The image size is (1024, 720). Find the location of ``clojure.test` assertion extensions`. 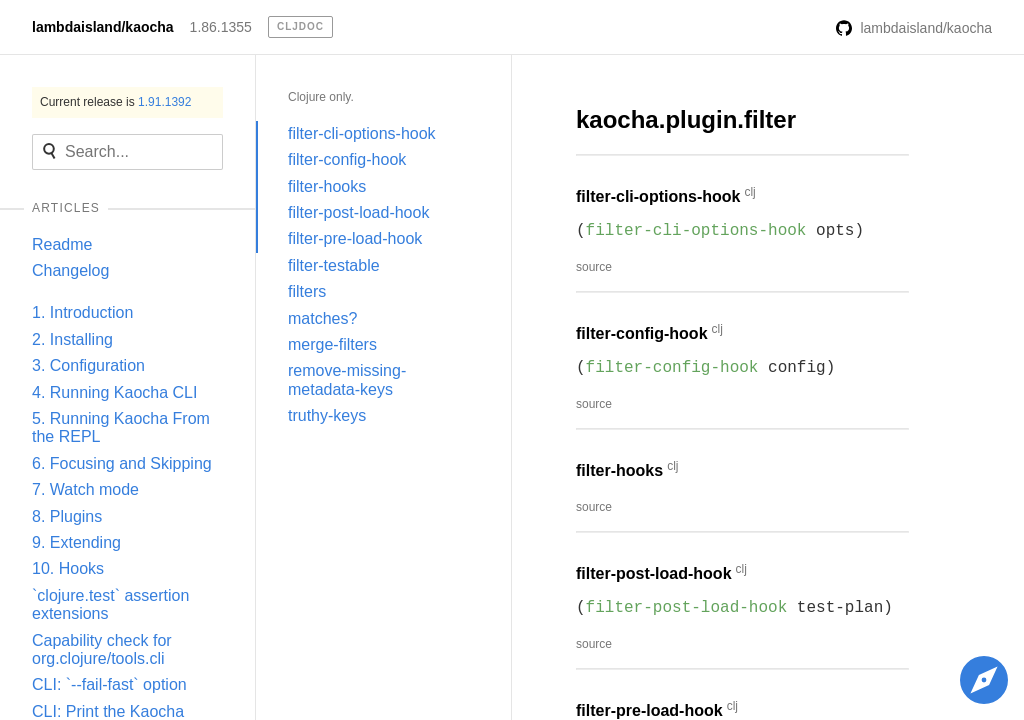

`clojure.test` assertion extensions is located at coordinates (110, 604).